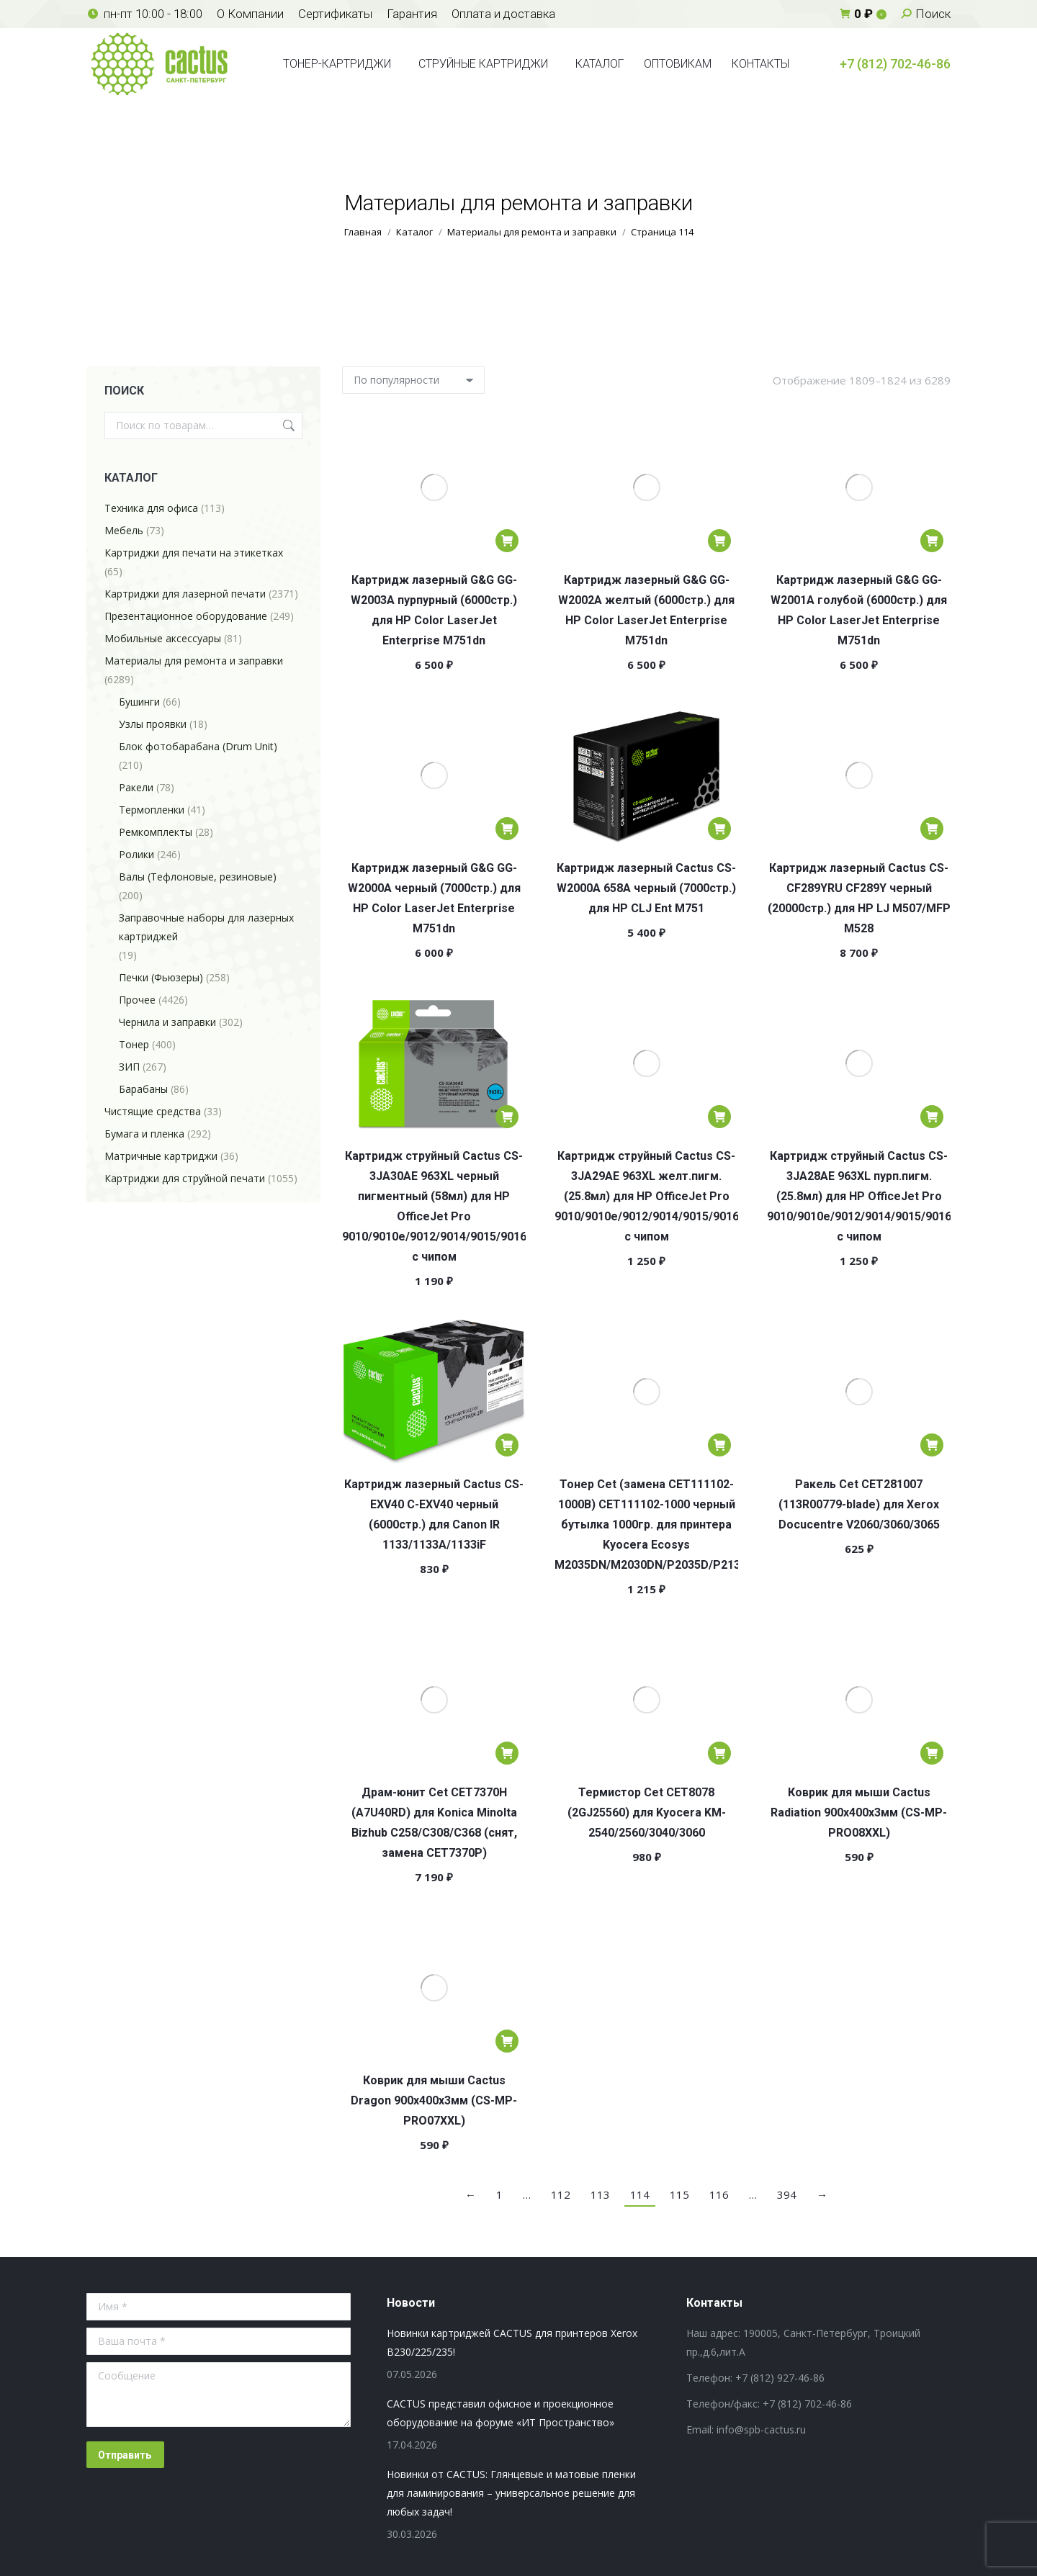 The height and width of the screenshot is (2576, 1037). Describe the element at coordinates (151, 809) in the screenshot. I see `Термопленки` at that location.